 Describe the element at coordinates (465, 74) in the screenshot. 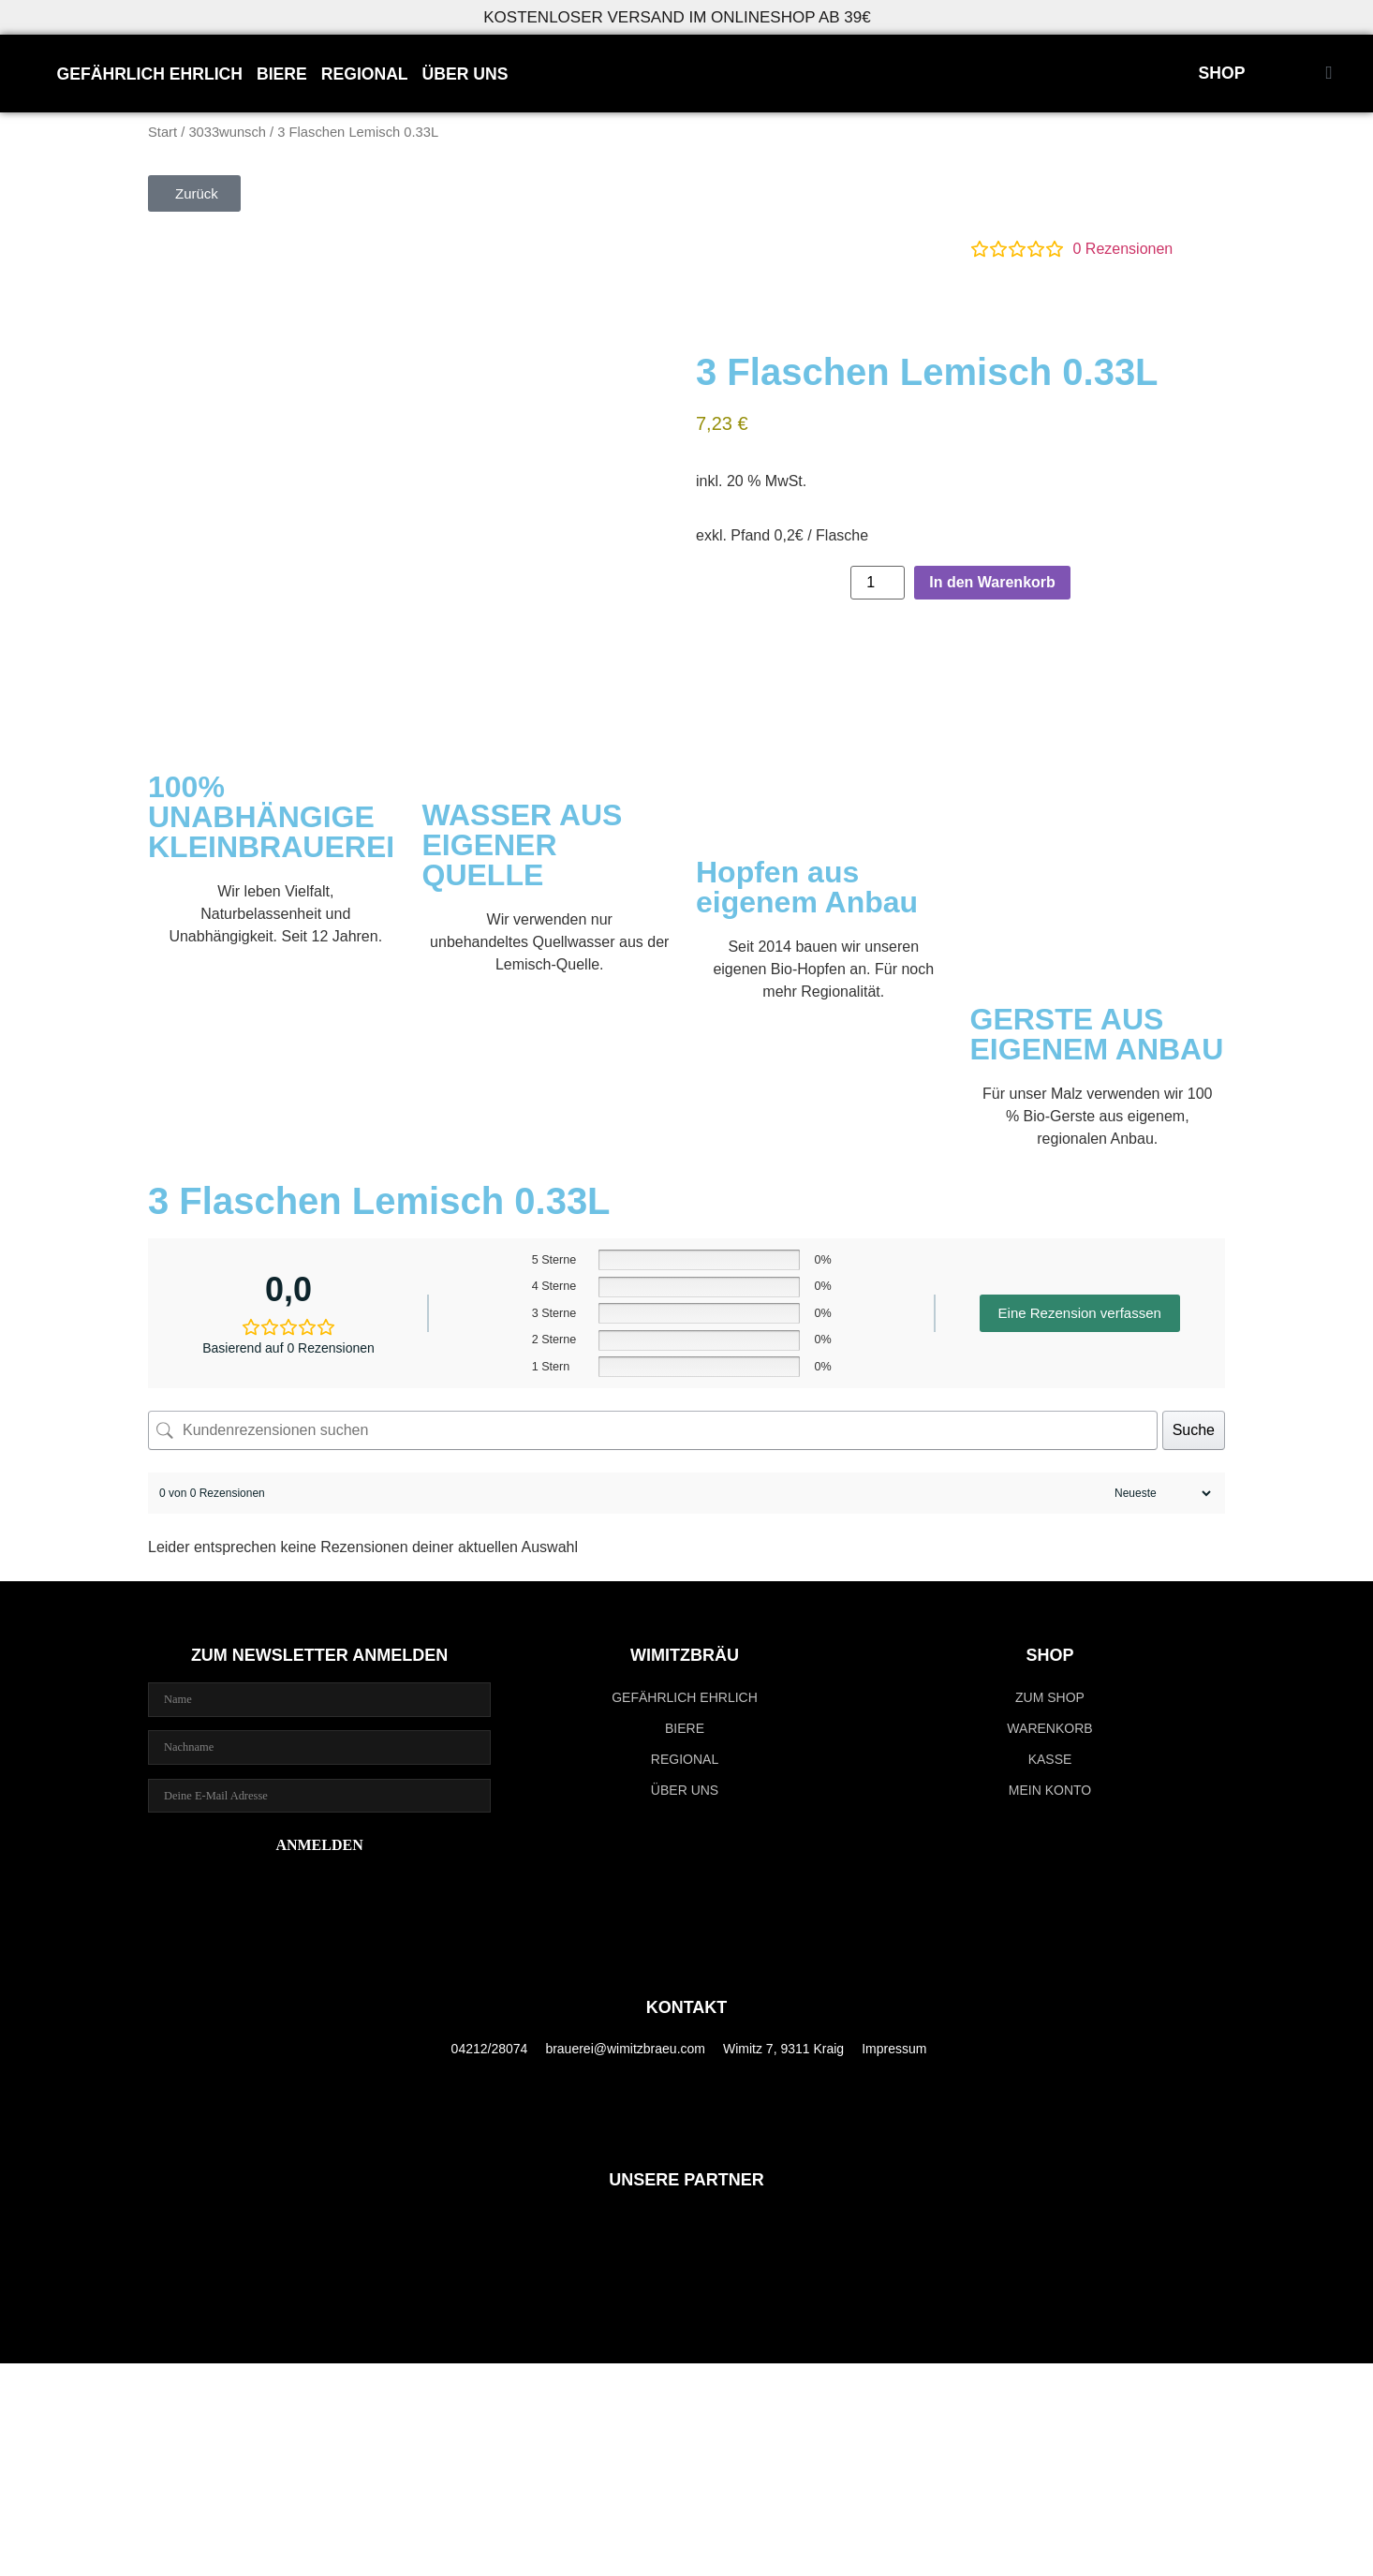

I see `ÜBER UNS` at that location.